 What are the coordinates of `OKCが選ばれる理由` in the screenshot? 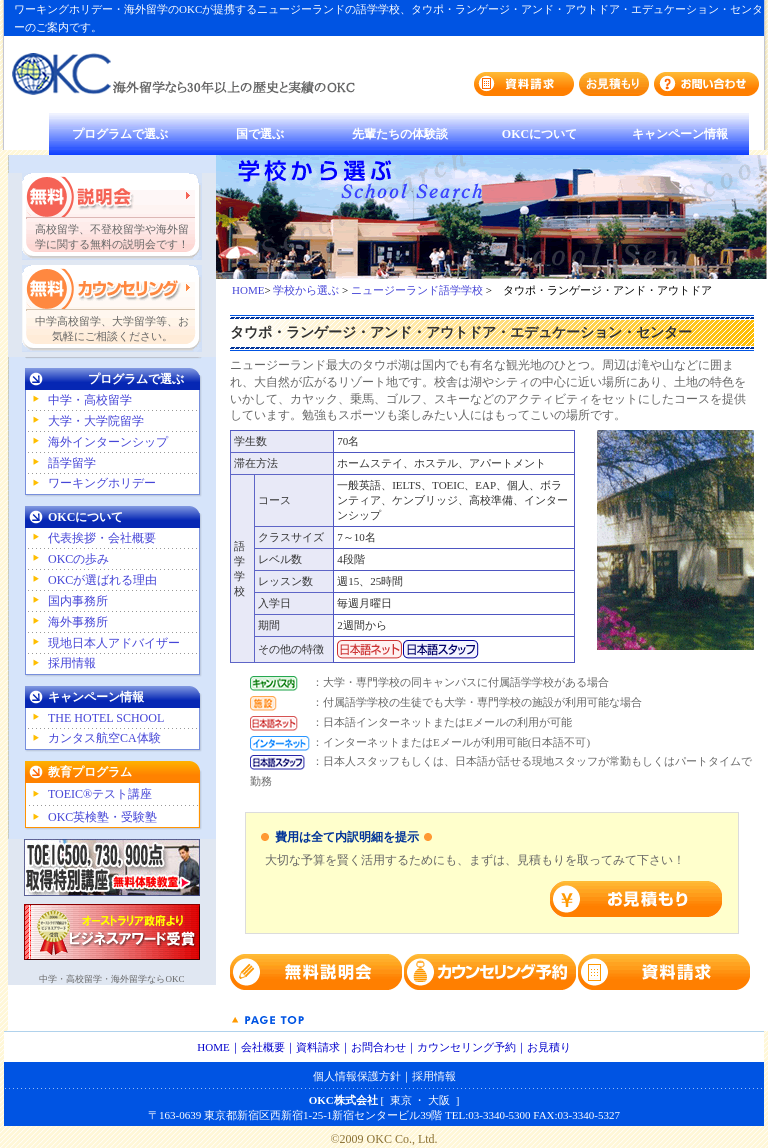 It's located at (102, 580).